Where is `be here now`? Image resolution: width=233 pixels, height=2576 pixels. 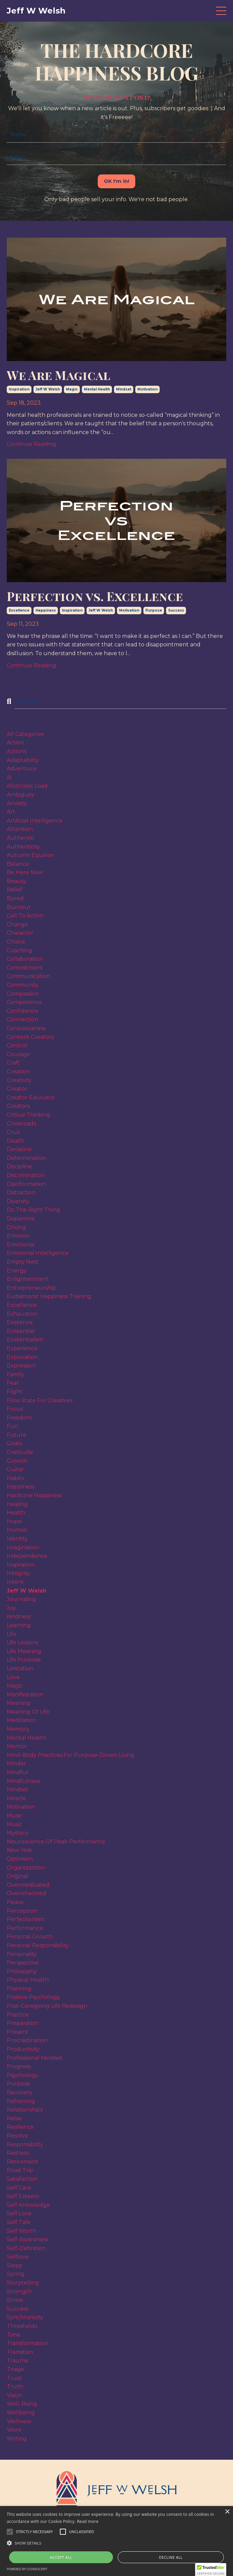
be here now is located at coordinates (25, 872).